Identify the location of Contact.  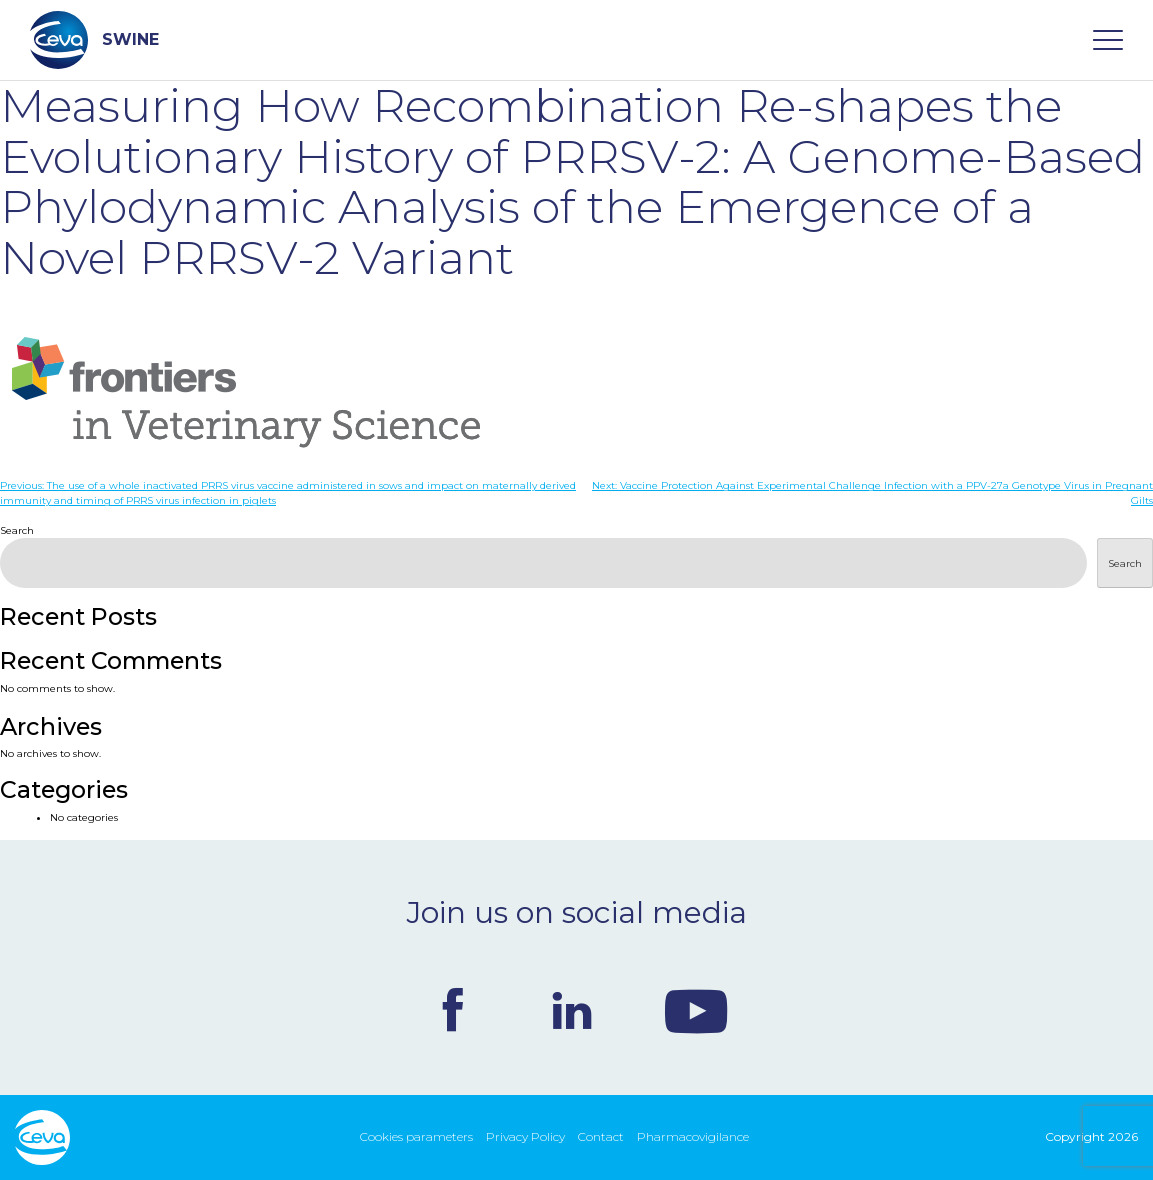
(601, 1136).